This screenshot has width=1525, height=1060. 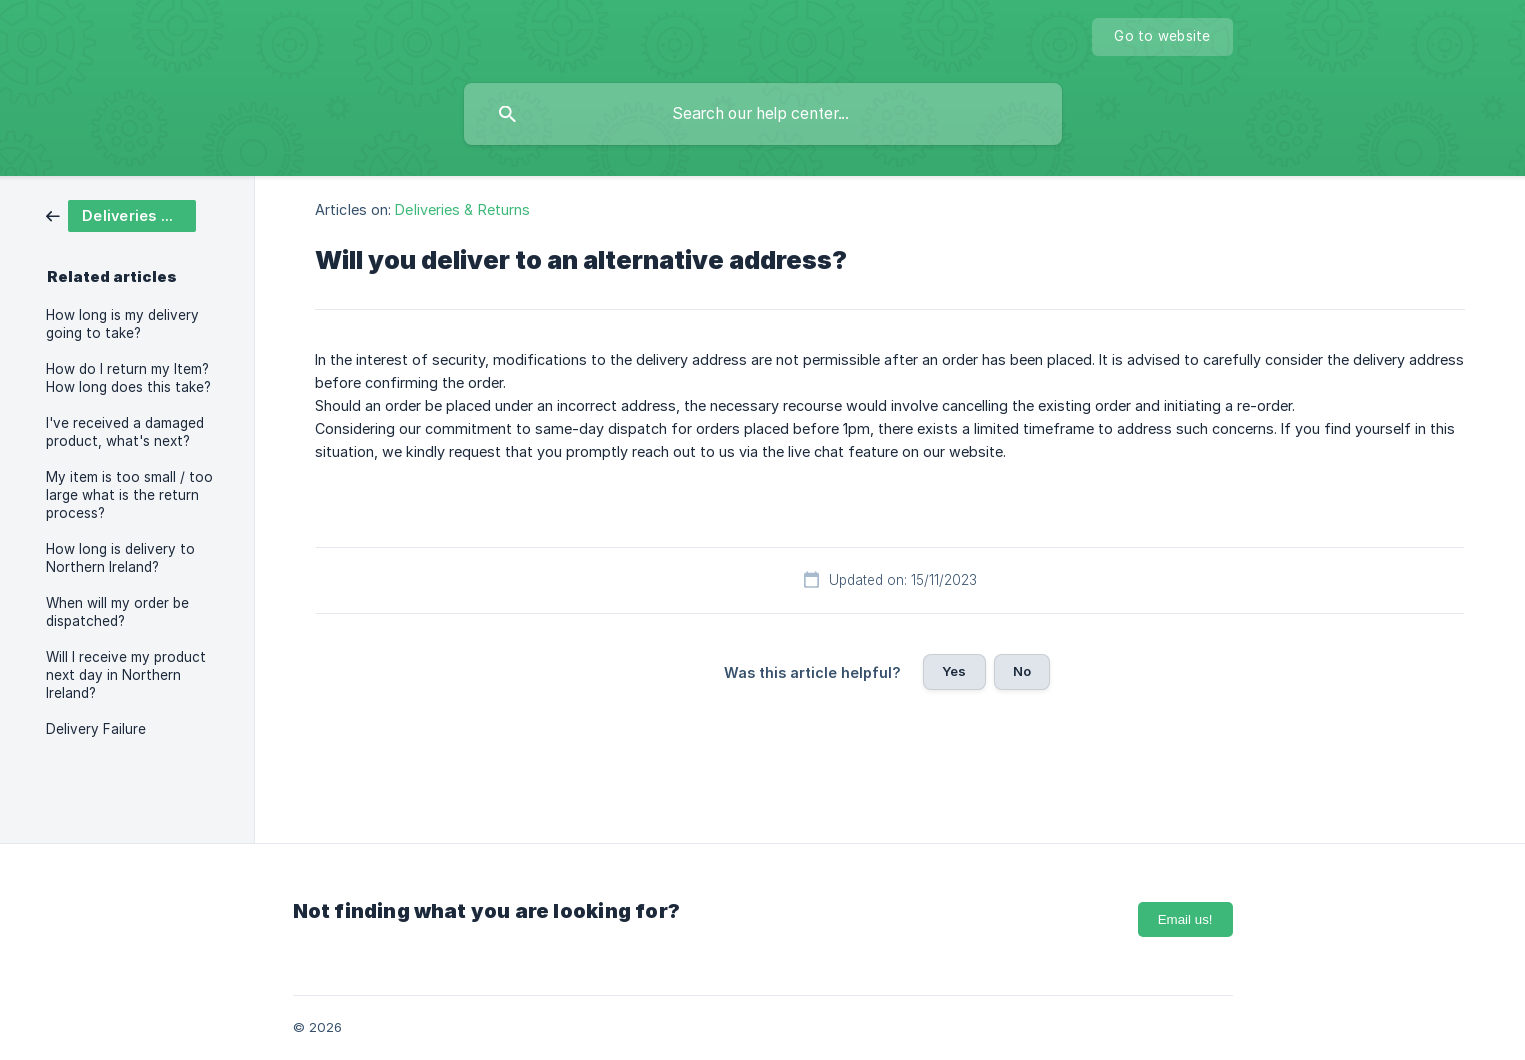 What do you see at coordinates (763, 114) in the screenshot?
I see `[searchbox]` at bounding box center [763, 114].